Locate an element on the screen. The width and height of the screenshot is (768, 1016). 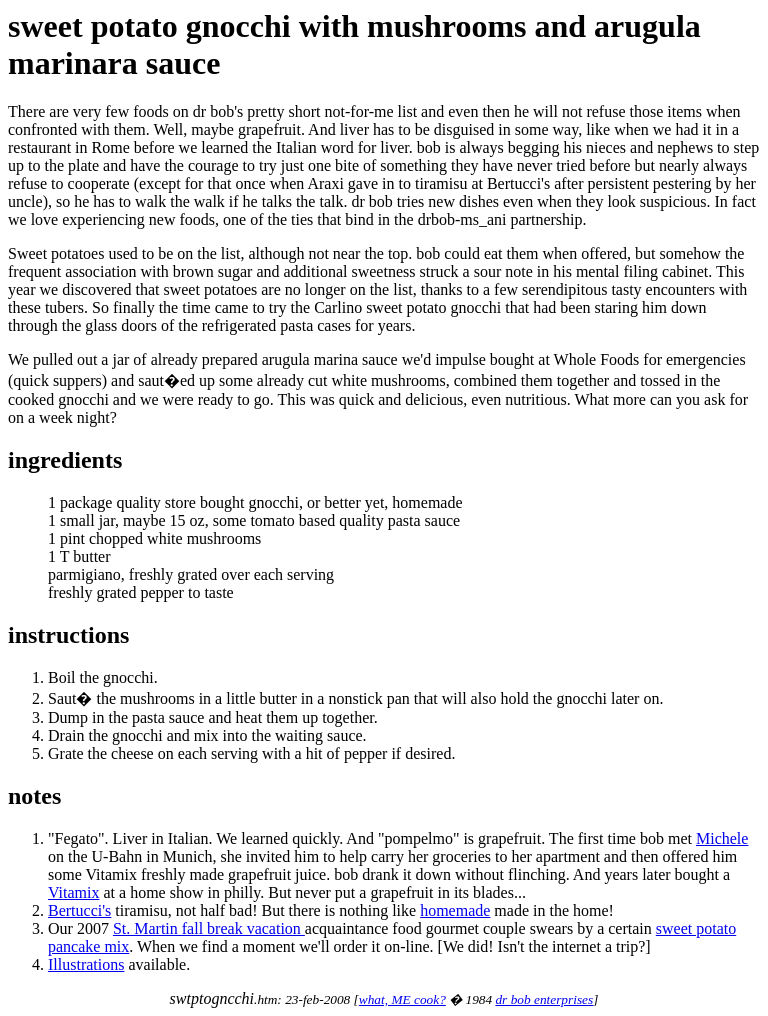
dr bob enterprises is located at coordinates (544, 999).